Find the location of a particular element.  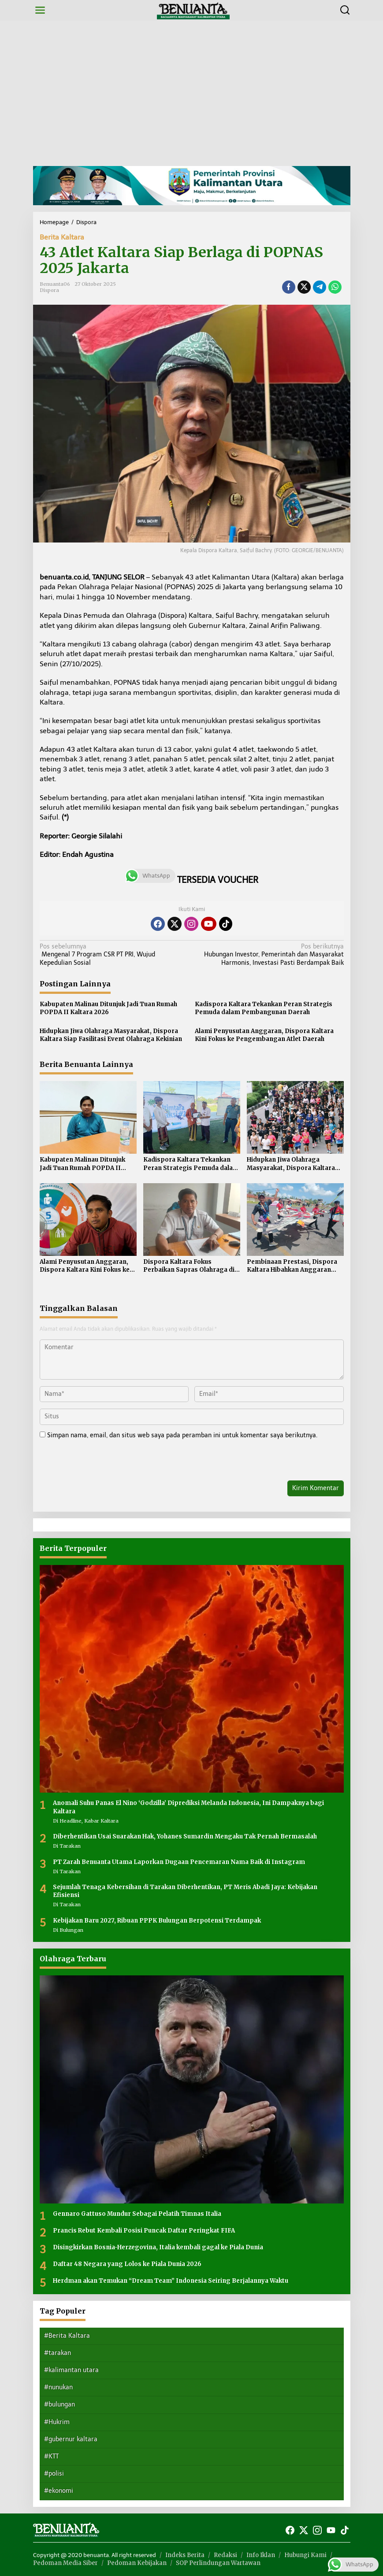

#gubernur kaltara is located at coordinates (70, 2439).